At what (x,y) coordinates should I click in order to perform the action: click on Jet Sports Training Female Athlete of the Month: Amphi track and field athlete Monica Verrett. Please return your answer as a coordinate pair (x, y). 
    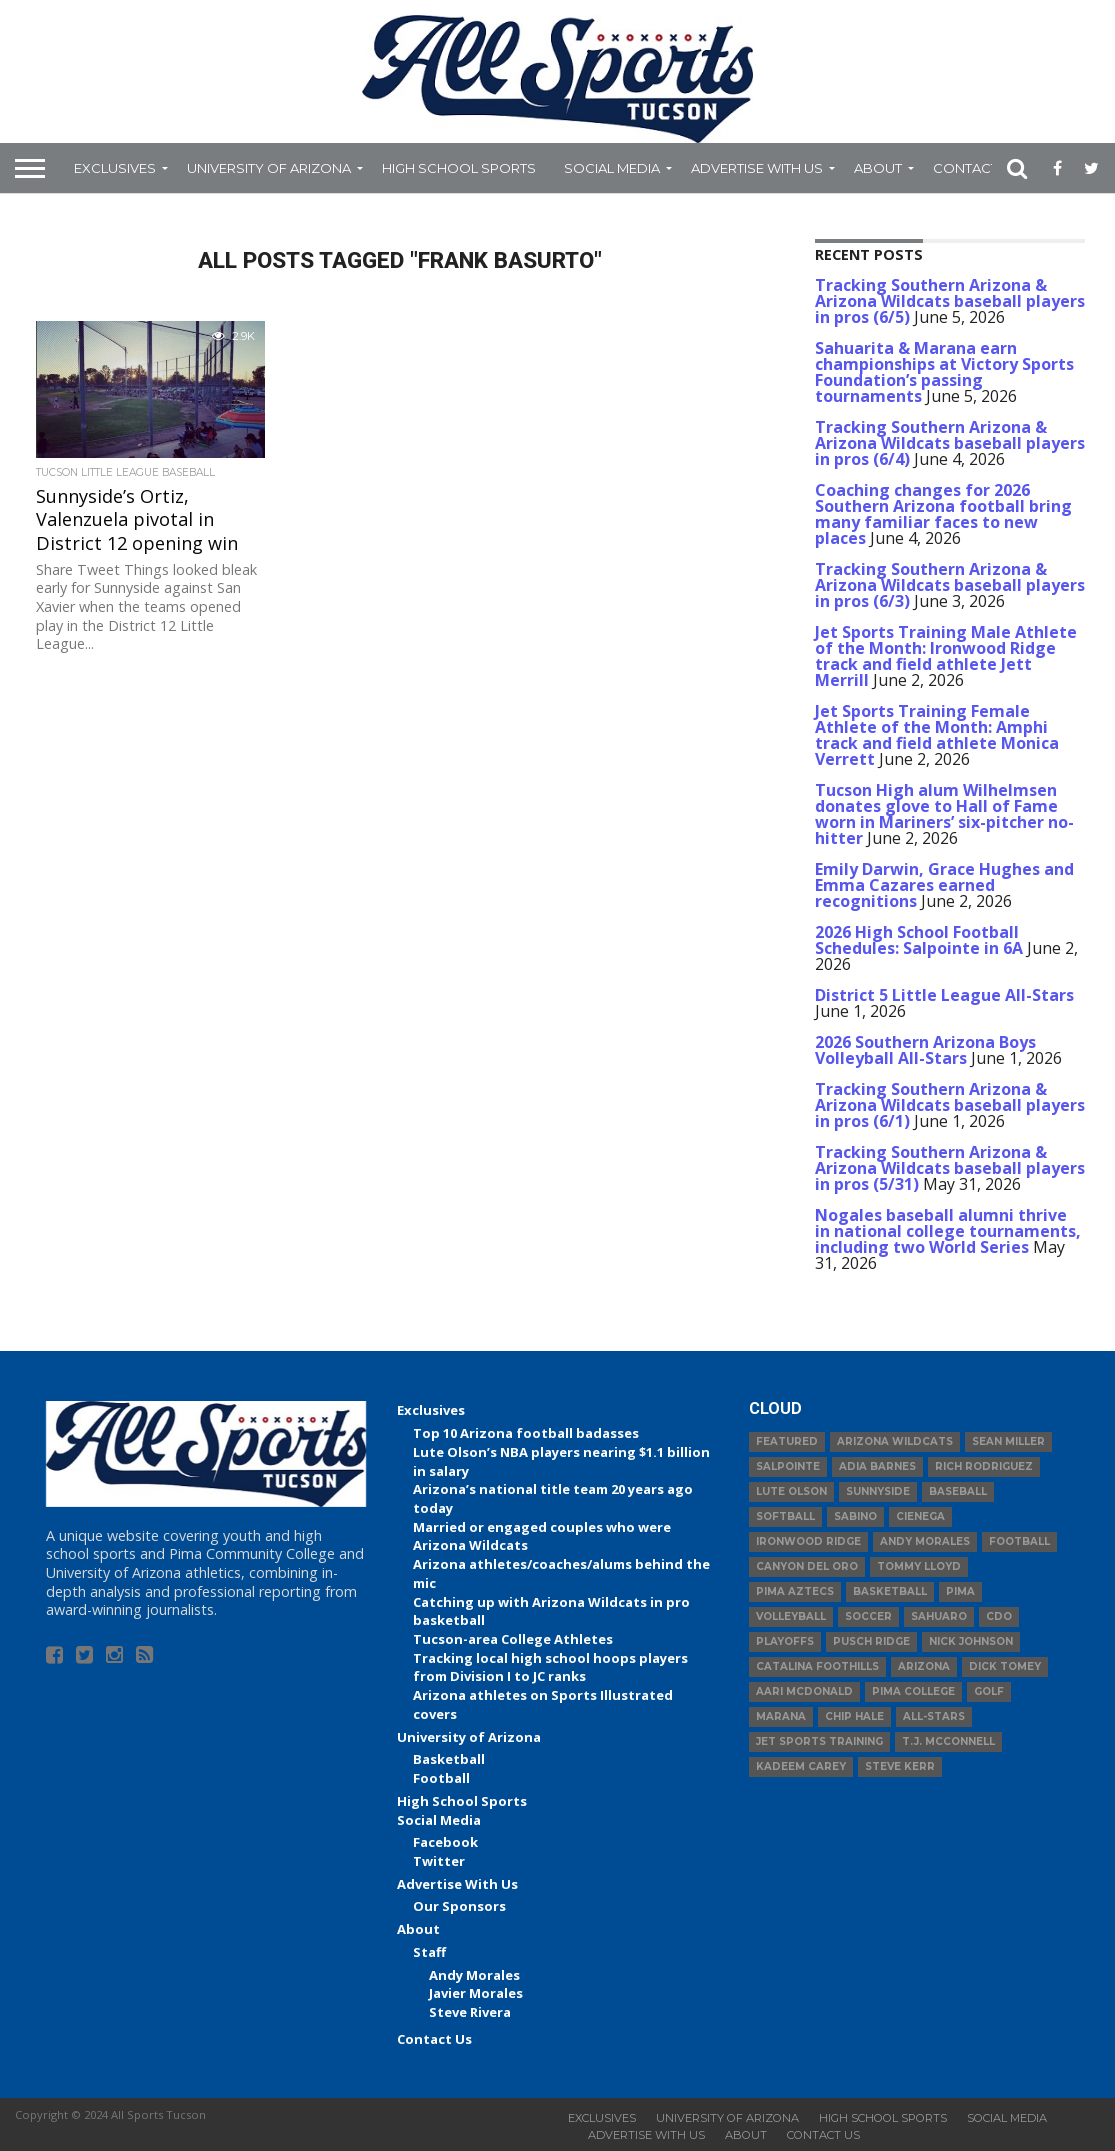
    Looking at the image, I should click on (937, 735).